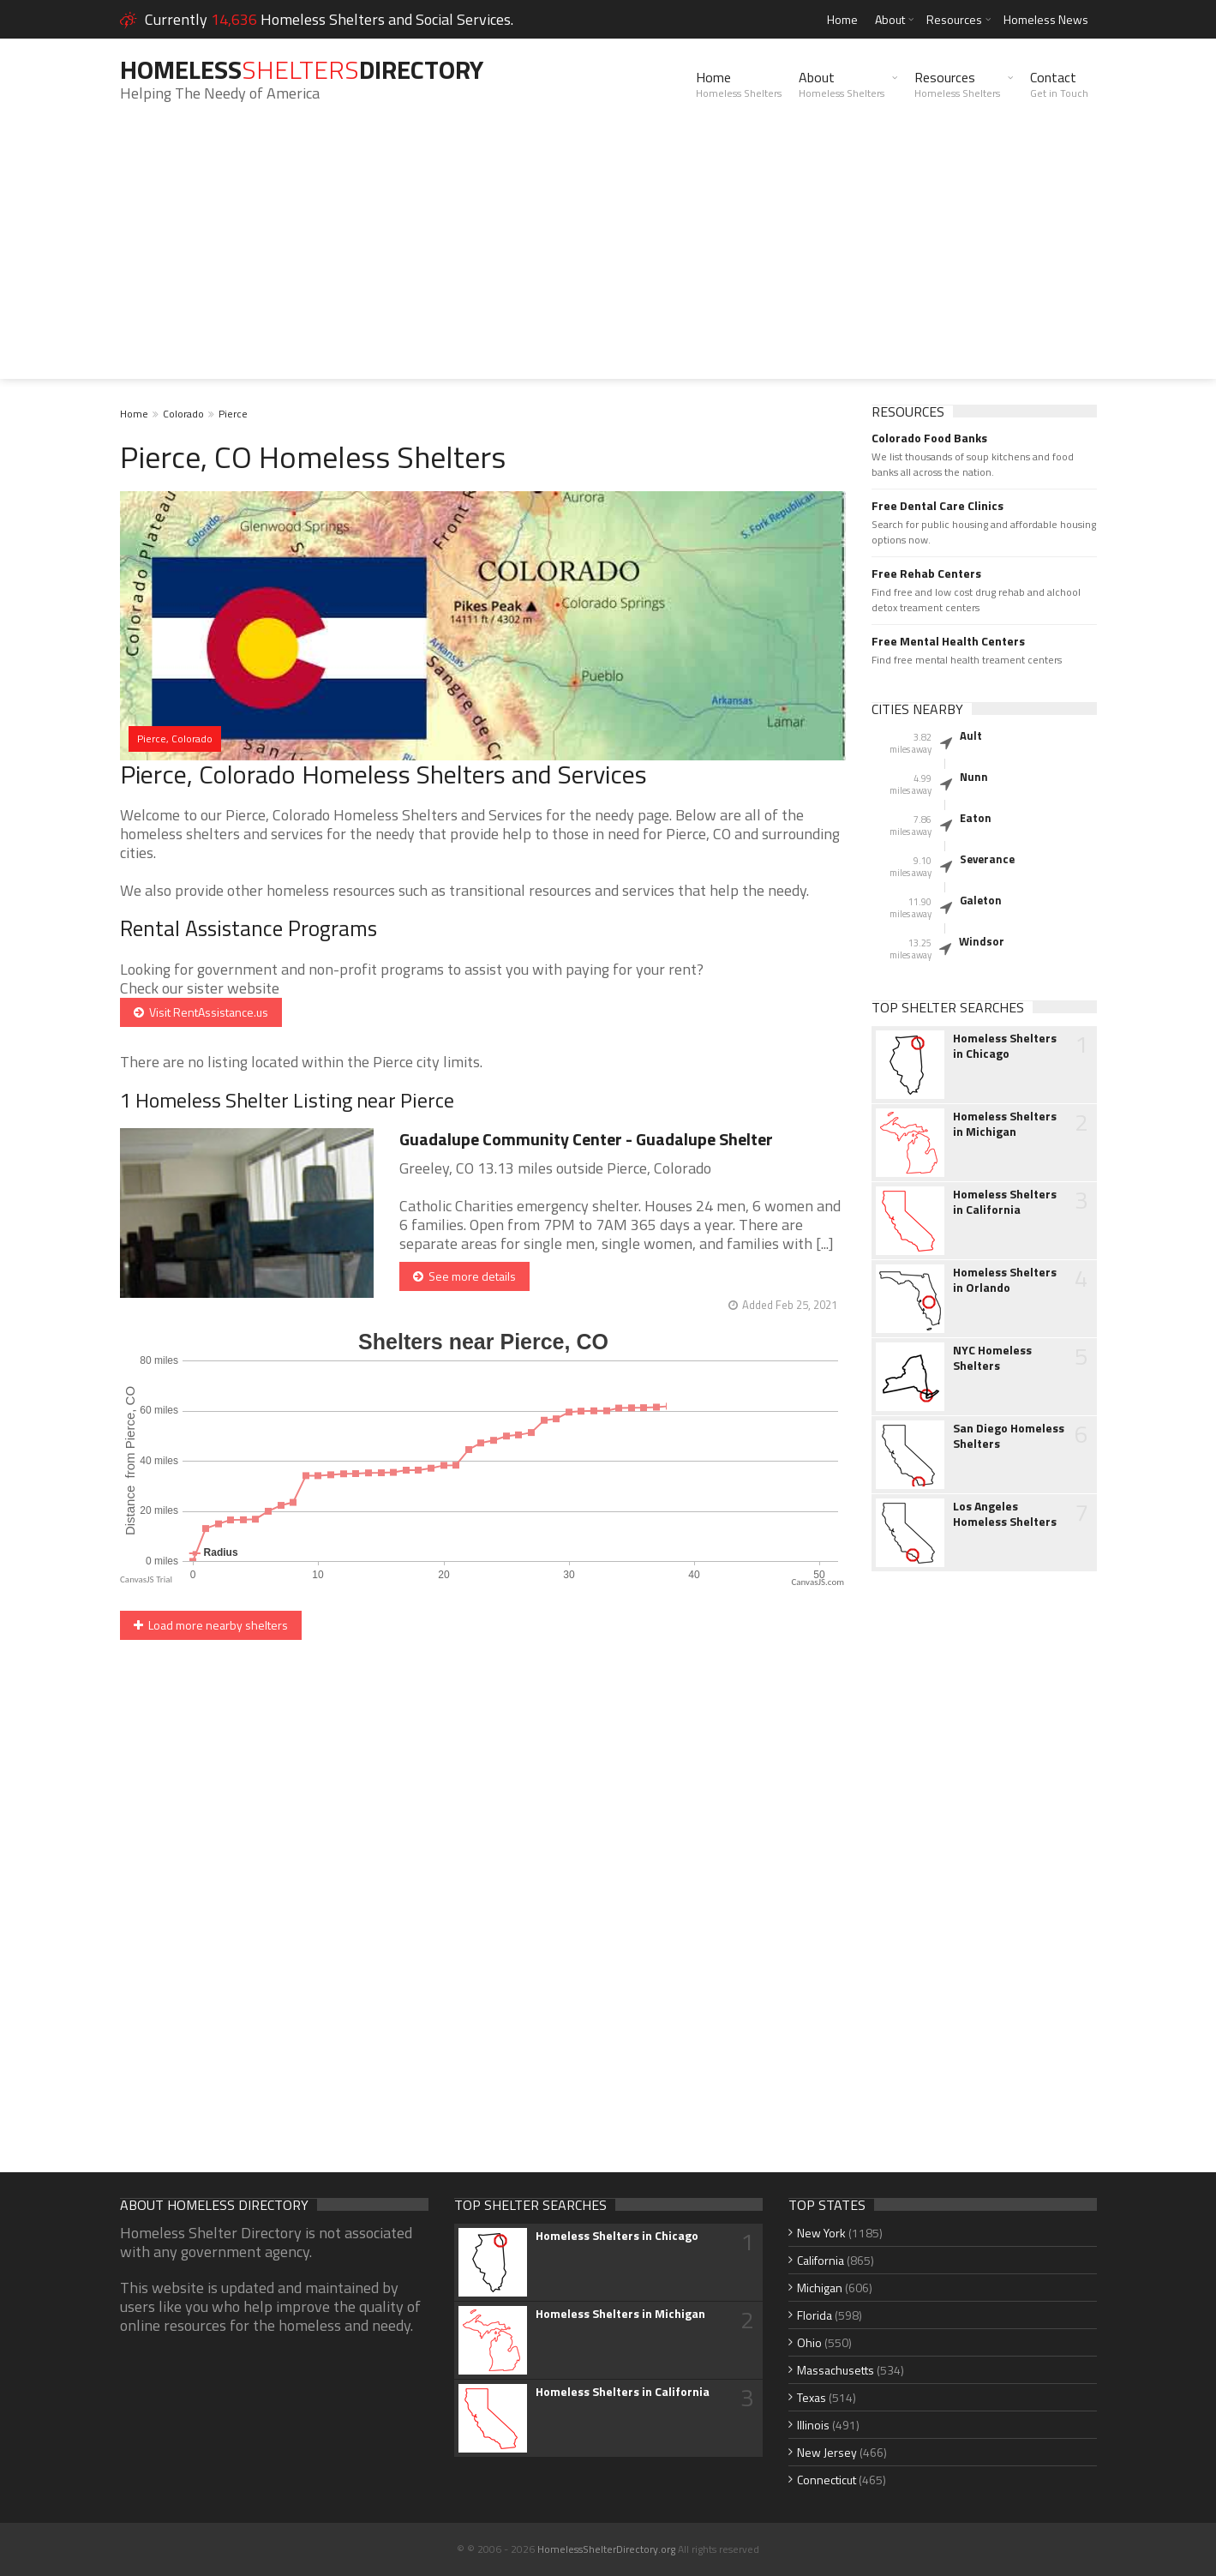 The image size is (1216, 2576). I want to click on Free Mental Health Centers, so click(948, 641).